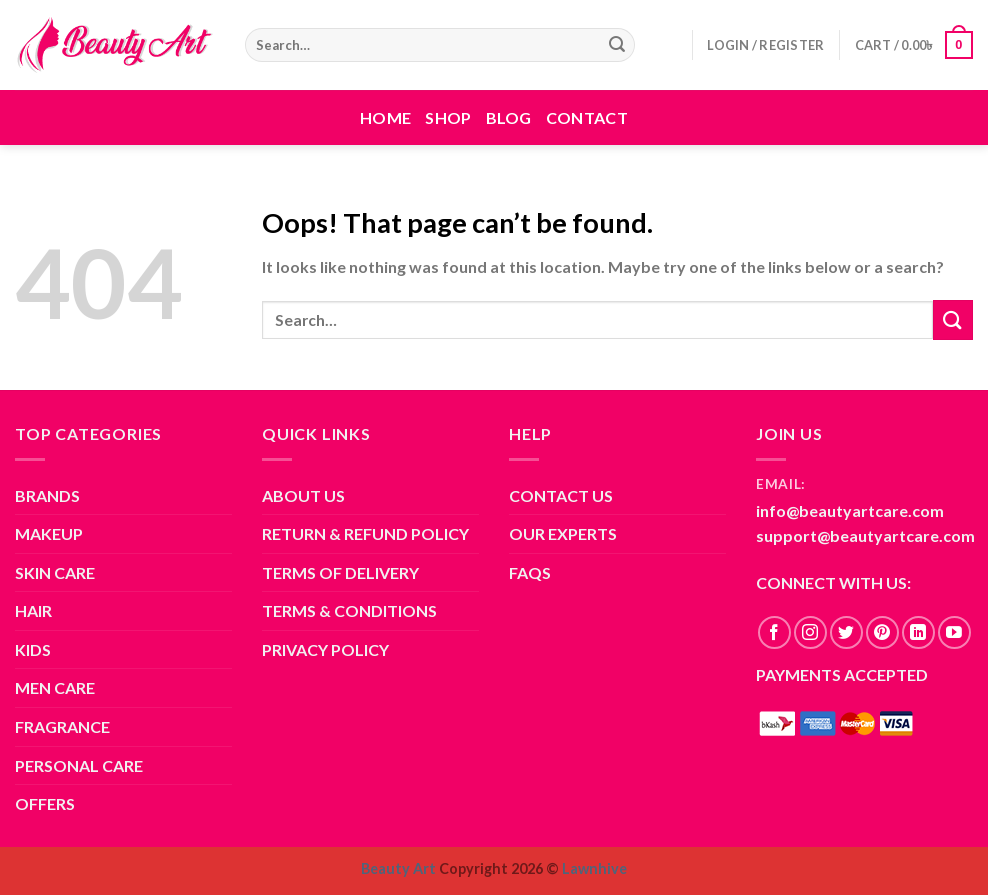 The height and width of the screenshot is (895, 988). Describe the element at coordinates (340, 572) in the screenshot. I see `TERMS OF DELIVERY` at that location.